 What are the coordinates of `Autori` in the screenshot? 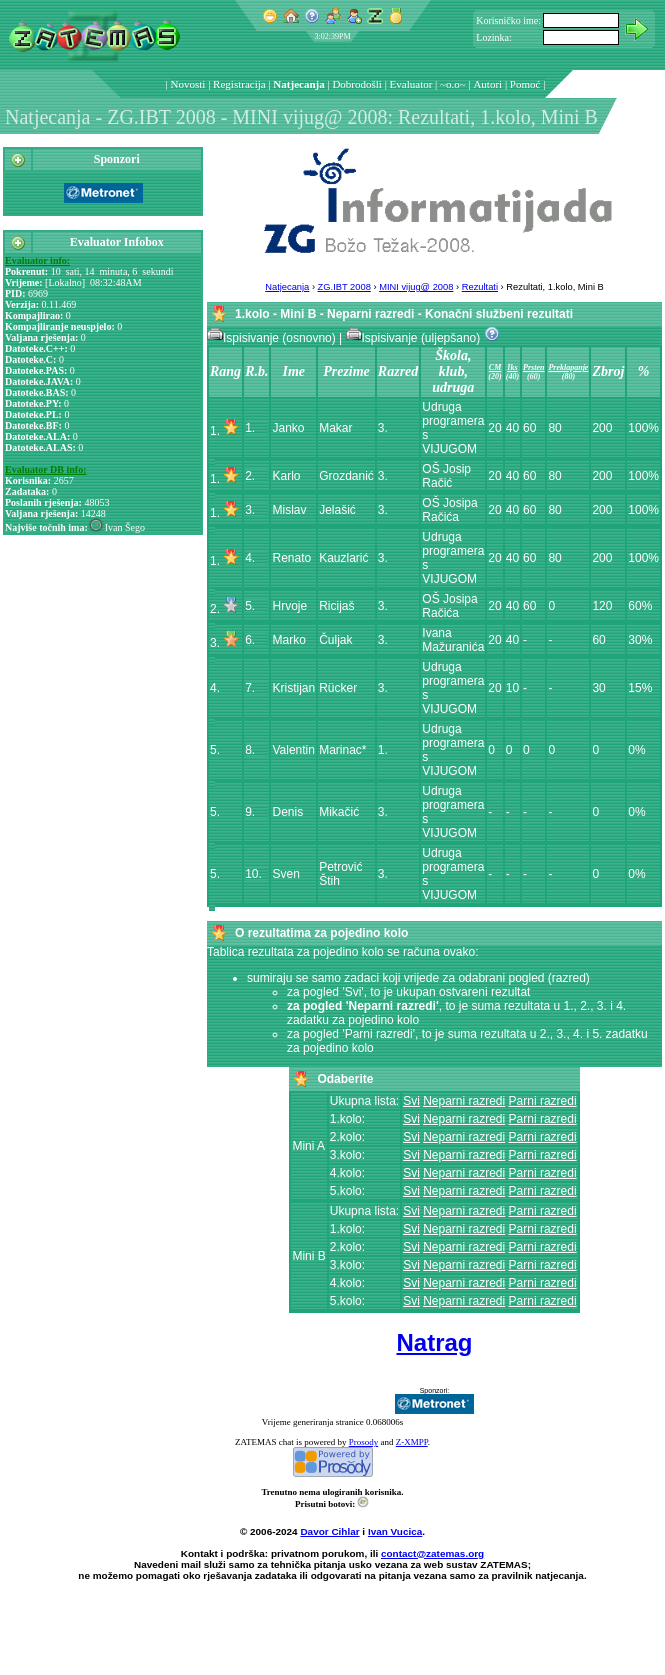 It's located at (487, 84).